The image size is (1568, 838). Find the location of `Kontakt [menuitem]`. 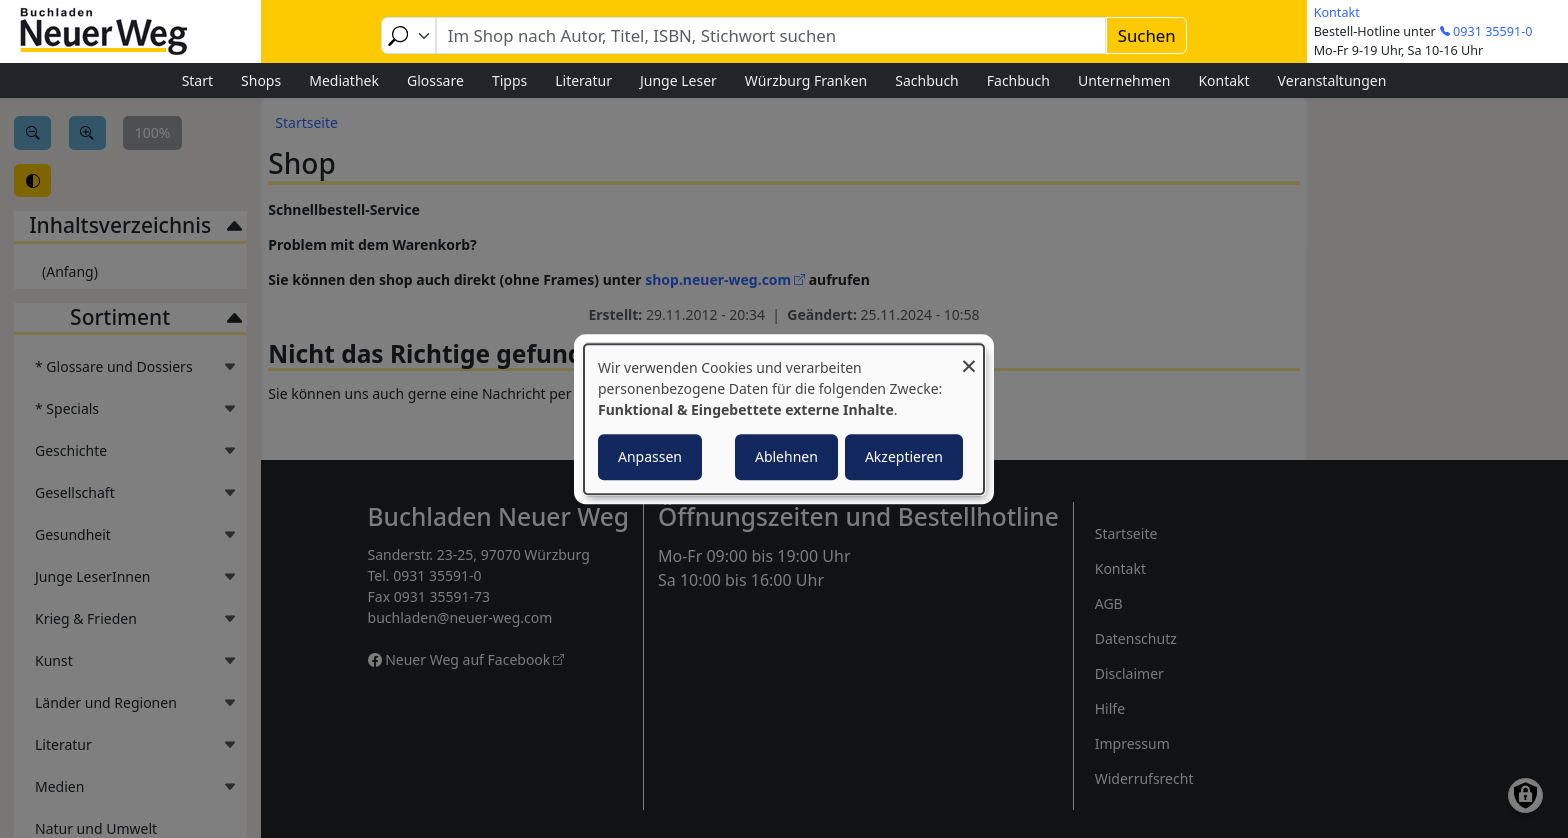

Kontakt [menuitem] is located at coordinates (1223, 80).